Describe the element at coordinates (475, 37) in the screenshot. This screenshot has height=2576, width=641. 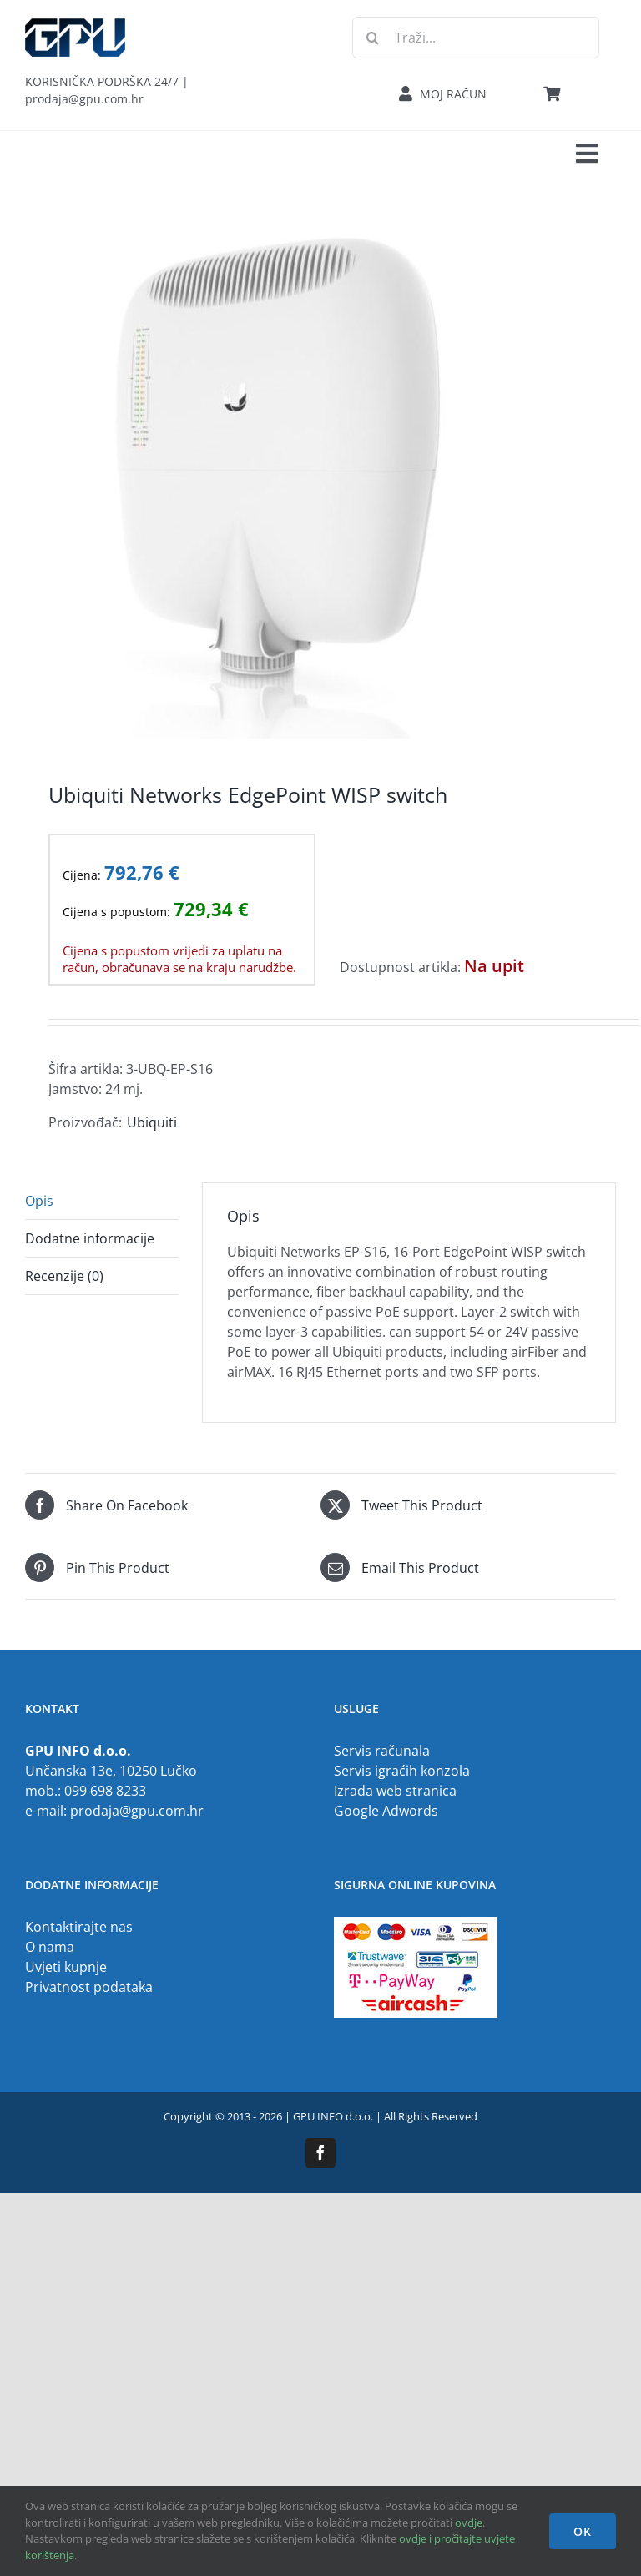
I see `[Traži...]` at that location.